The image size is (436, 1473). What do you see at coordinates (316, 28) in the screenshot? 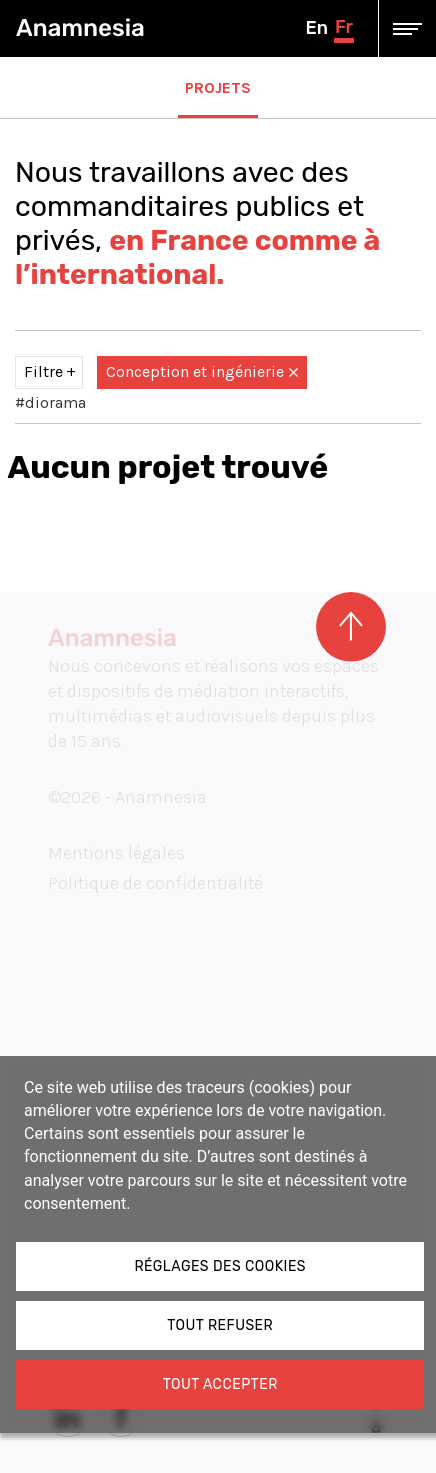
I see `en` at bounding box center [316, 28].